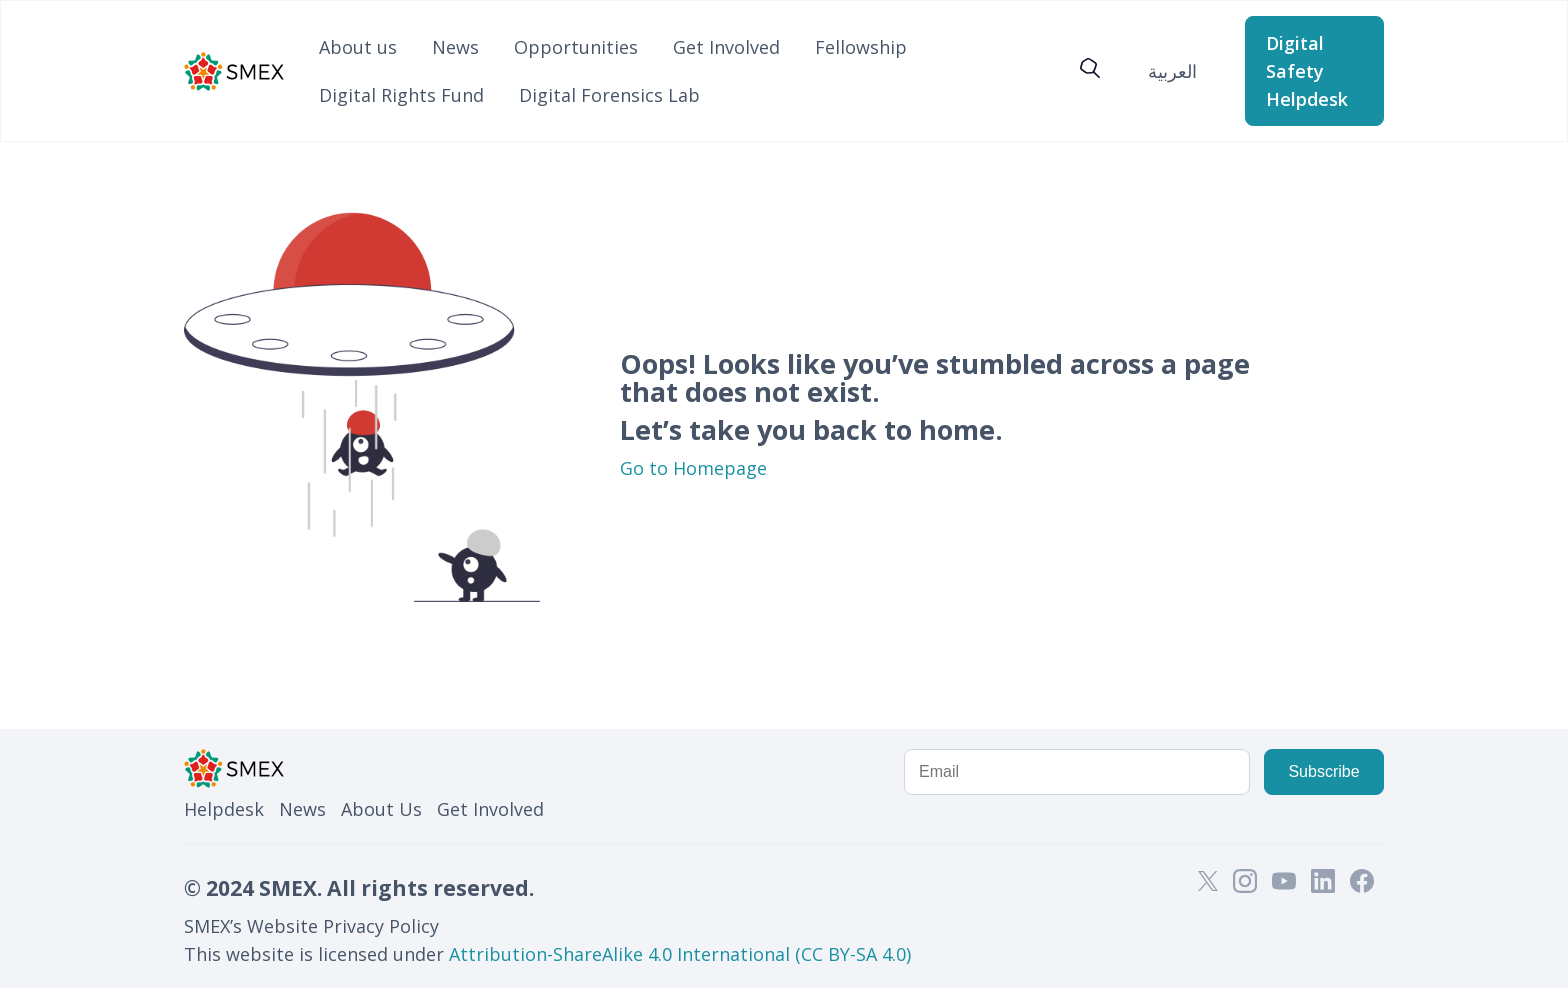 Image resolution: width=1568 pixels, height=988 pixels. What do you see at coordinates (576, 47) in the screenshot?
I see `Opportunities` at bounding box center [576, 47].